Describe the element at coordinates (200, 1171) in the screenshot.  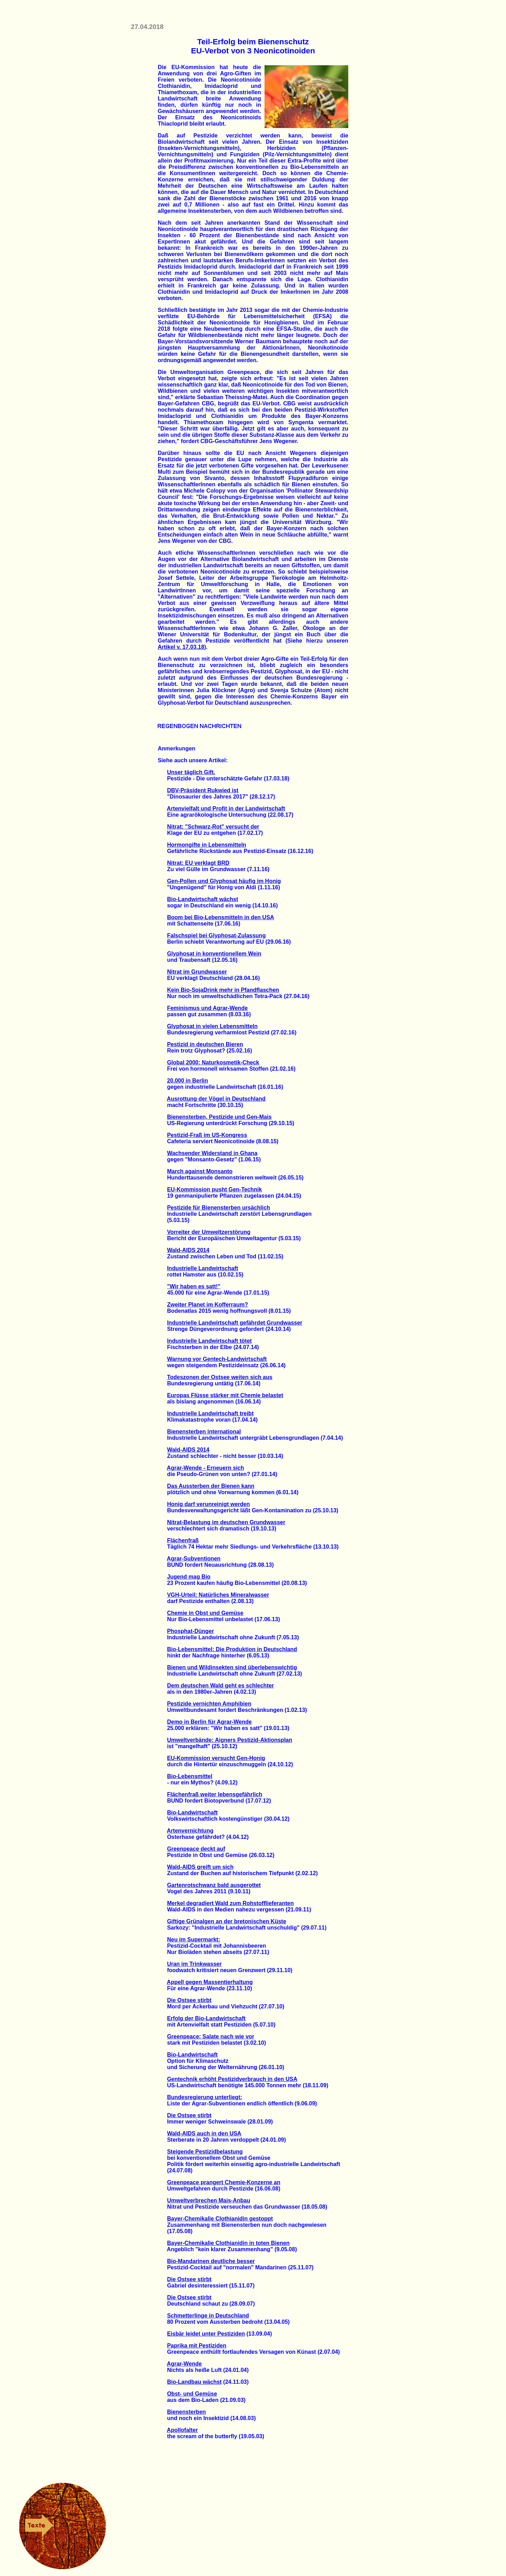
I see `March against Monsanto` at that location.